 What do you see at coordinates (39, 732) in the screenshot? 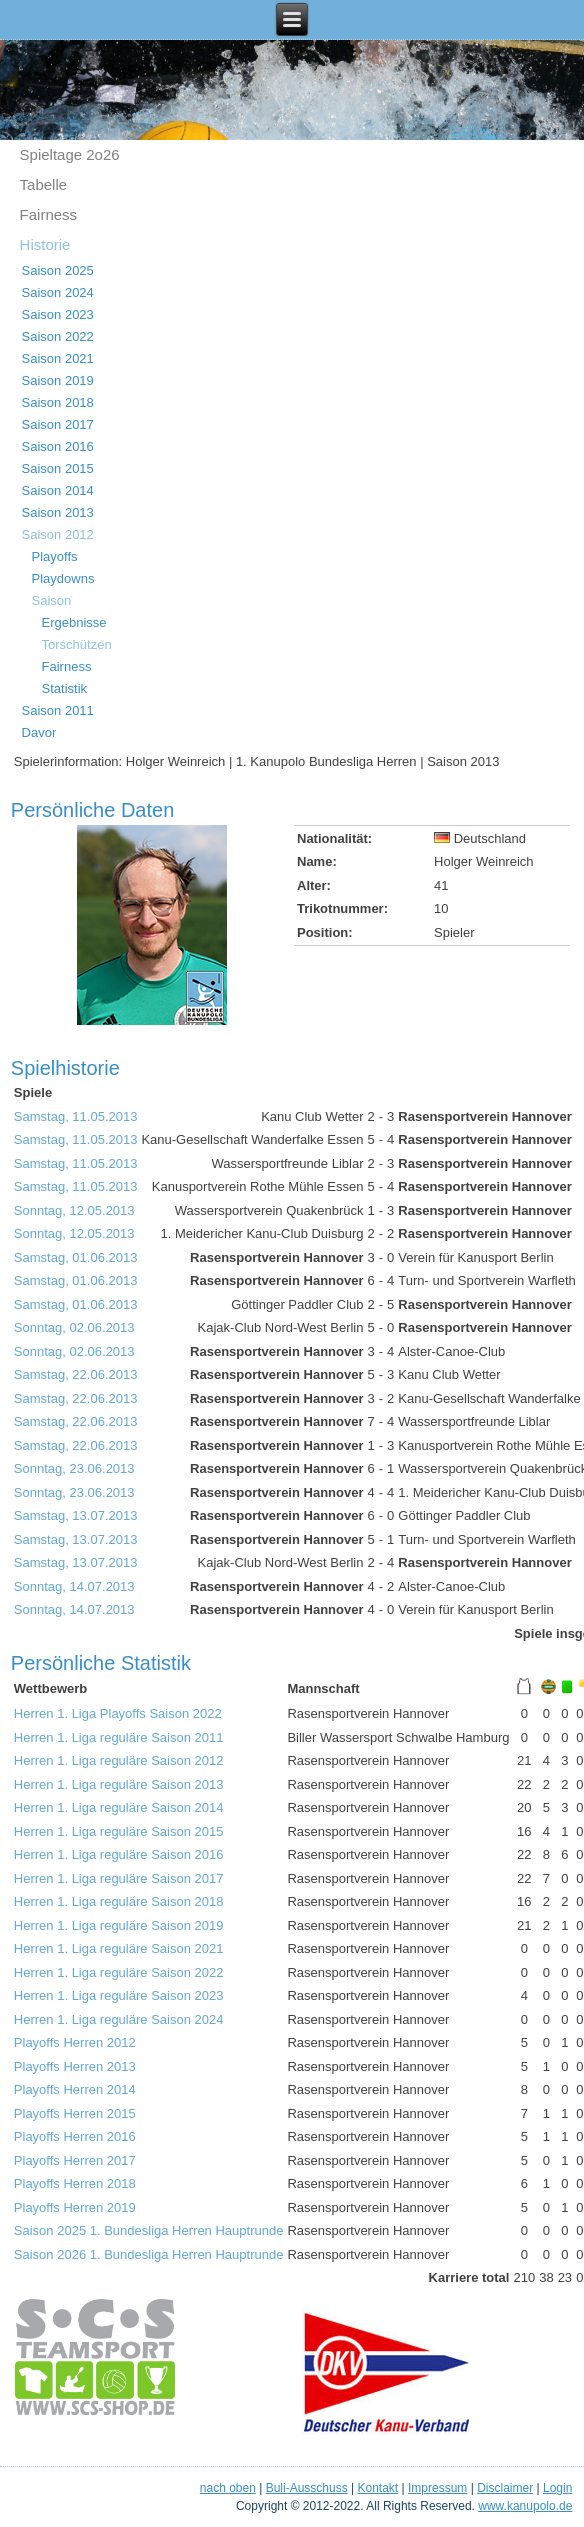
I see `Davor` at bounding box center [39, 732].